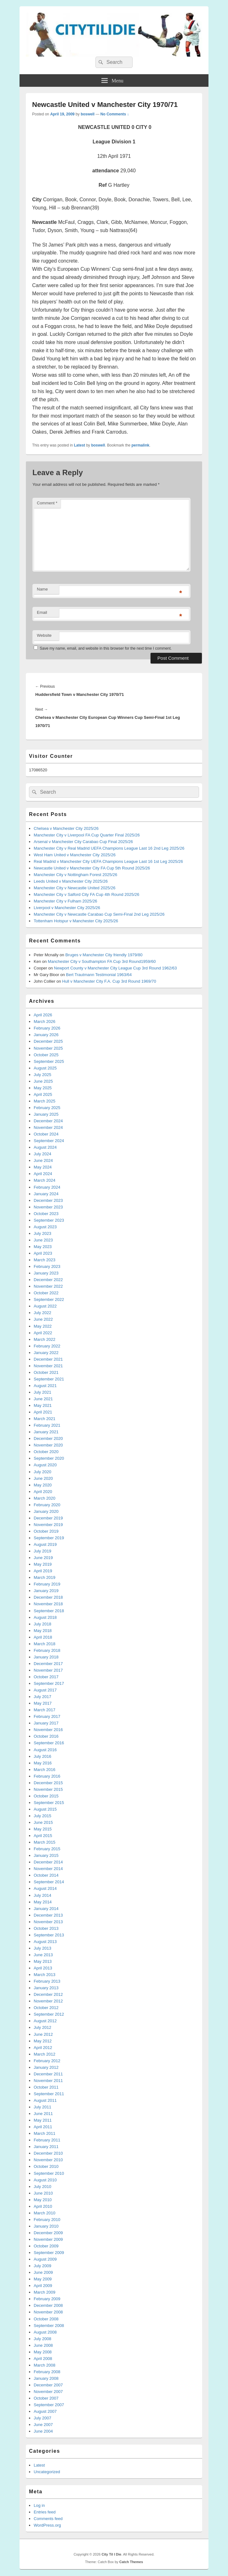 The image size is (228, 2576). Describe the element at coordinates (48, 2153) in the screenshot. I see `December 2010` at that location.